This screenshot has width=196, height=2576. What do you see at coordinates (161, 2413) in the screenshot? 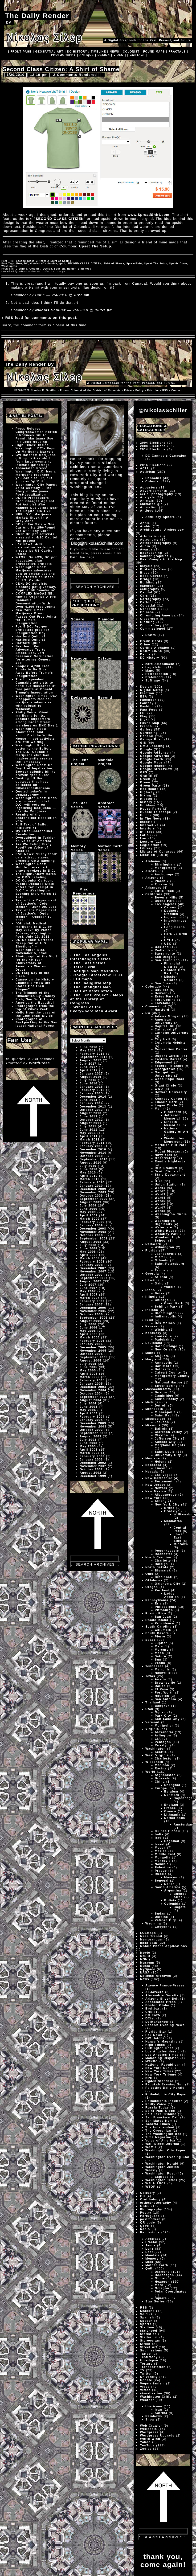
I see `Katrina` at bounding box center [161, 2413].